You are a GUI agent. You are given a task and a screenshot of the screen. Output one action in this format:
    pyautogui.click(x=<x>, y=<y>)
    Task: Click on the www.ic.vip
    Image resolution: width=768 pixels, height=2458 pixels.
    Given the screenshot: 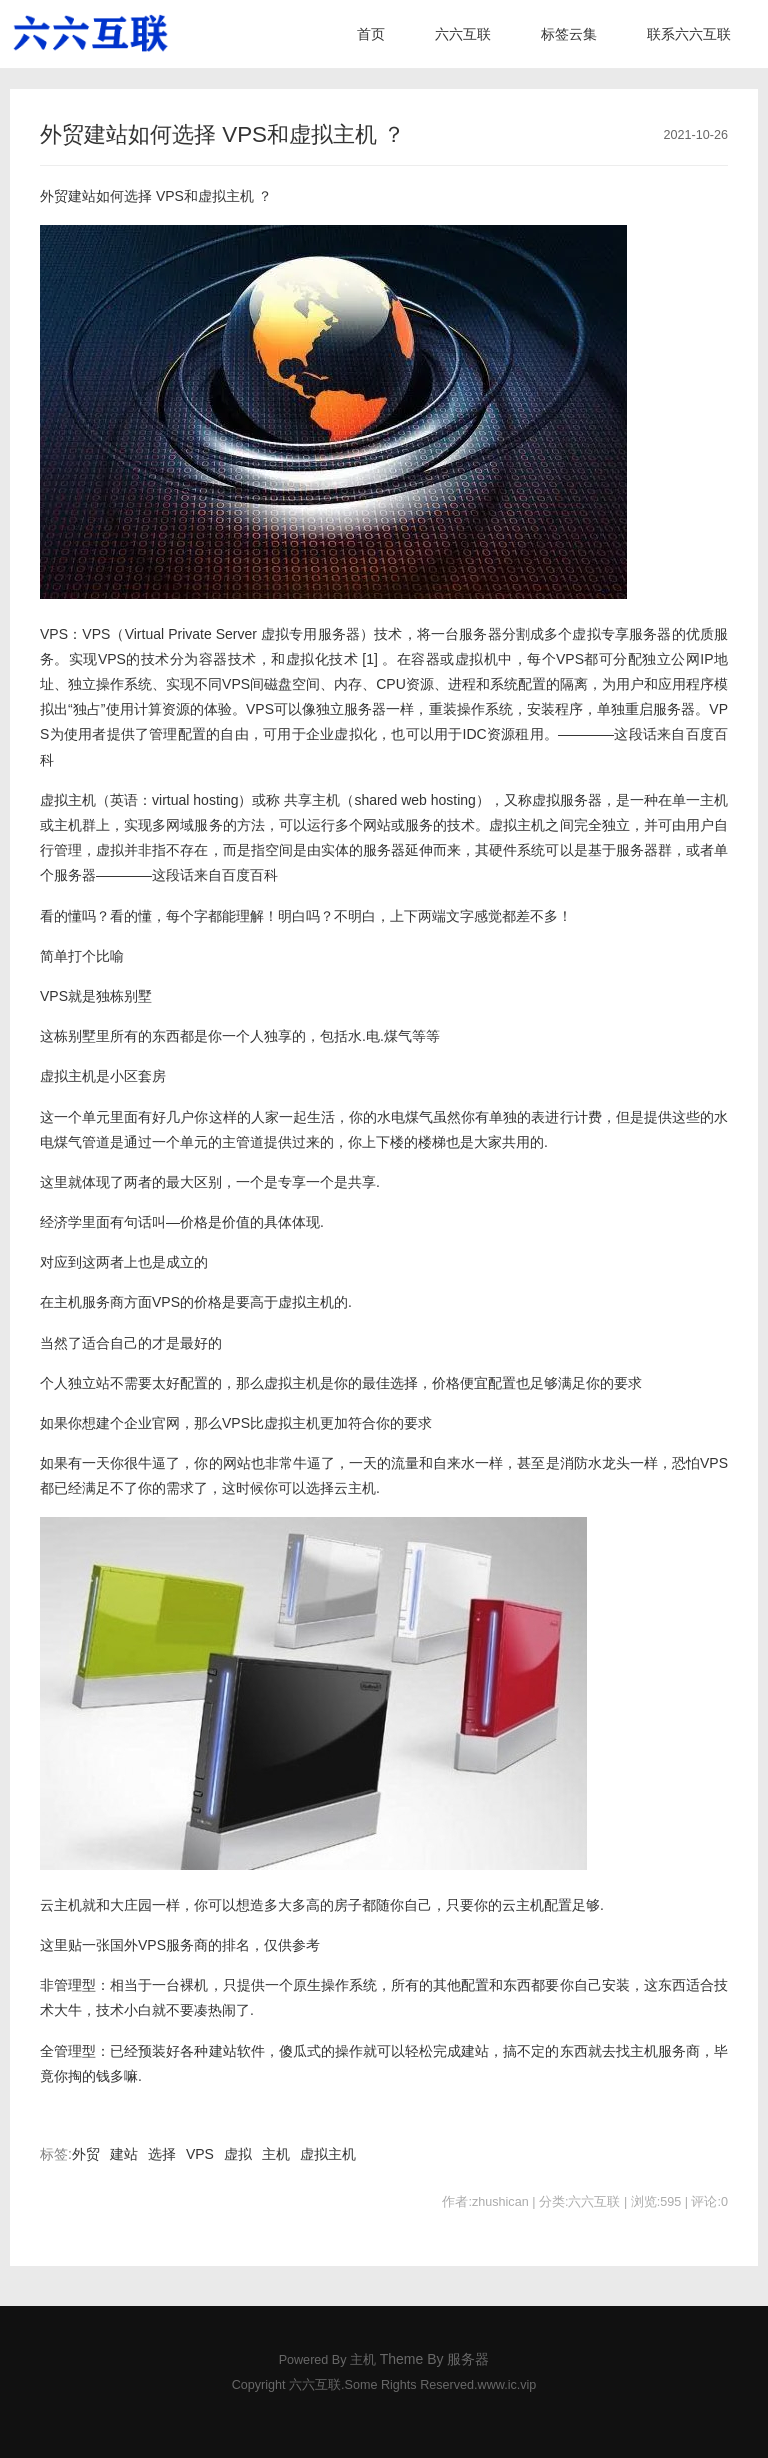 What is the action you would take?
    pyautogui.click(x=507, y=2385)
    